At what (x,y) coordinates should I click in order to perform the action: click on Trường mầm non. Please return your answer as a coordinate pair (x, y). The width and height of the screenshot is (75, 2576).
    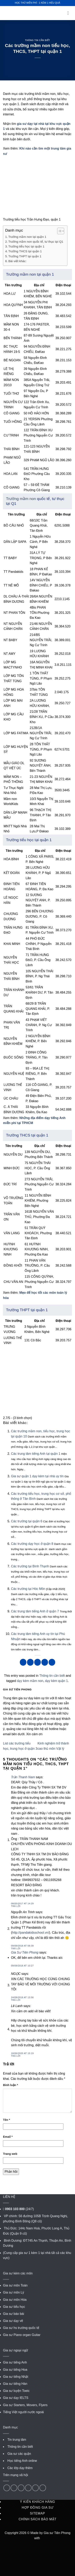
    Looking at the image, I should click on (21, 499).